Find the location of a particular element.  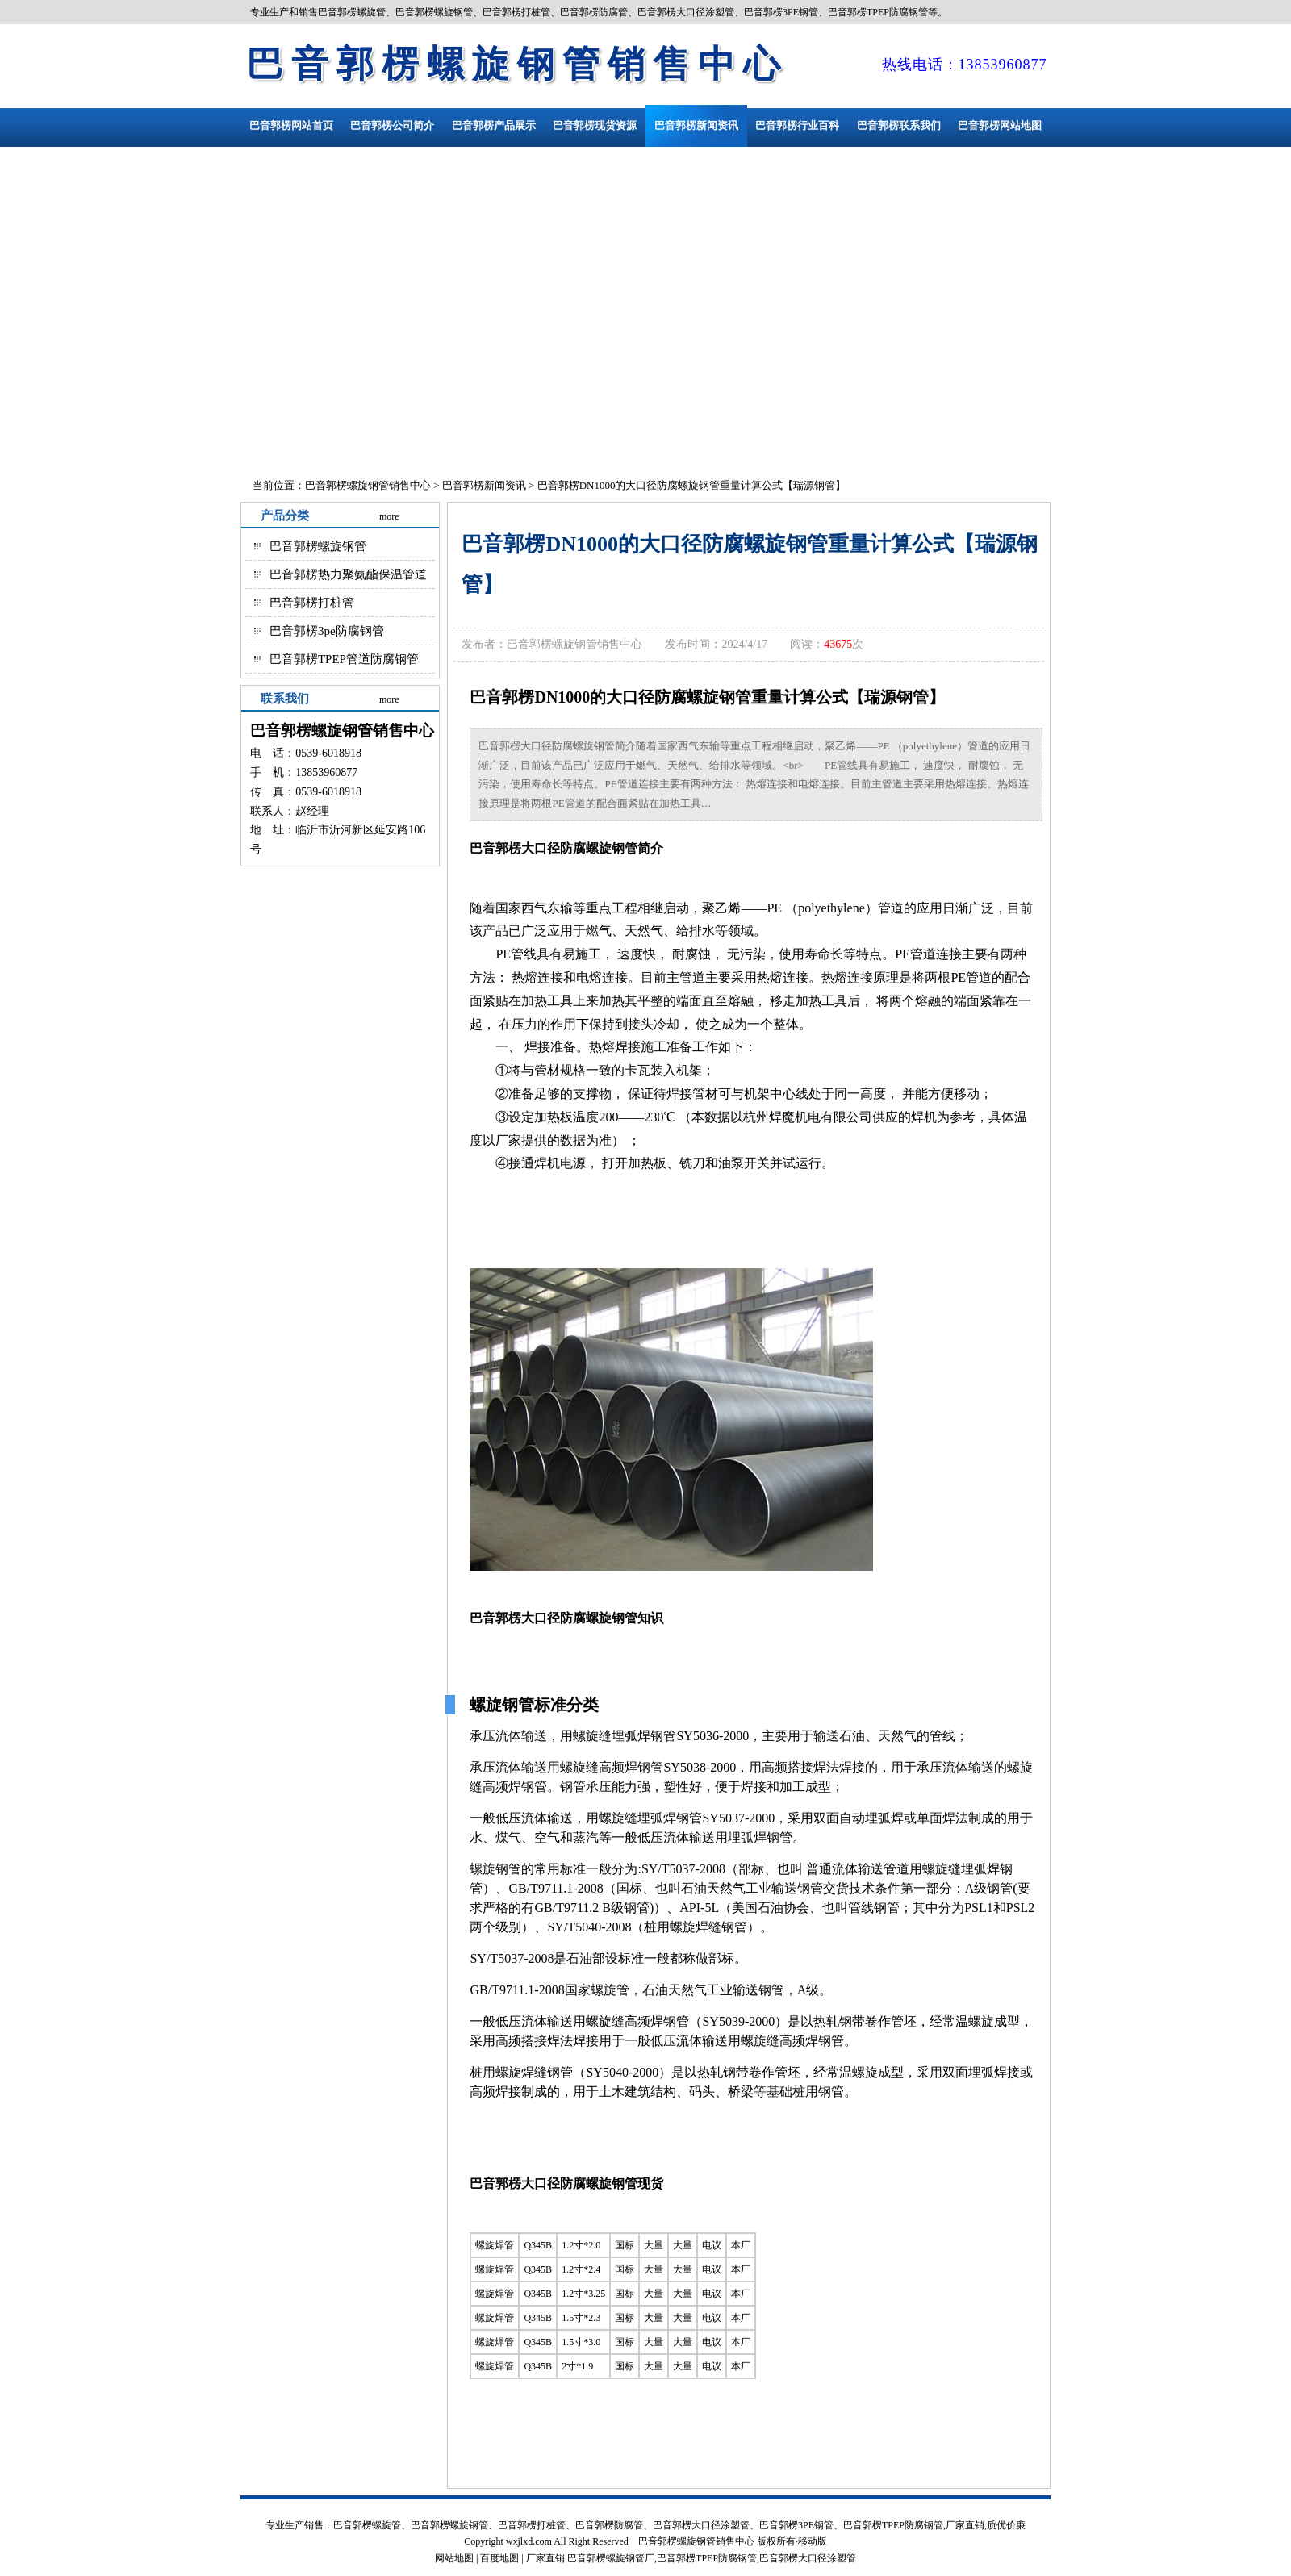

巴音郭楞DN1000的大口径防腐螺旋钢管重量计算公式【瑞源钢管】 is located at coordinates (691, 485).